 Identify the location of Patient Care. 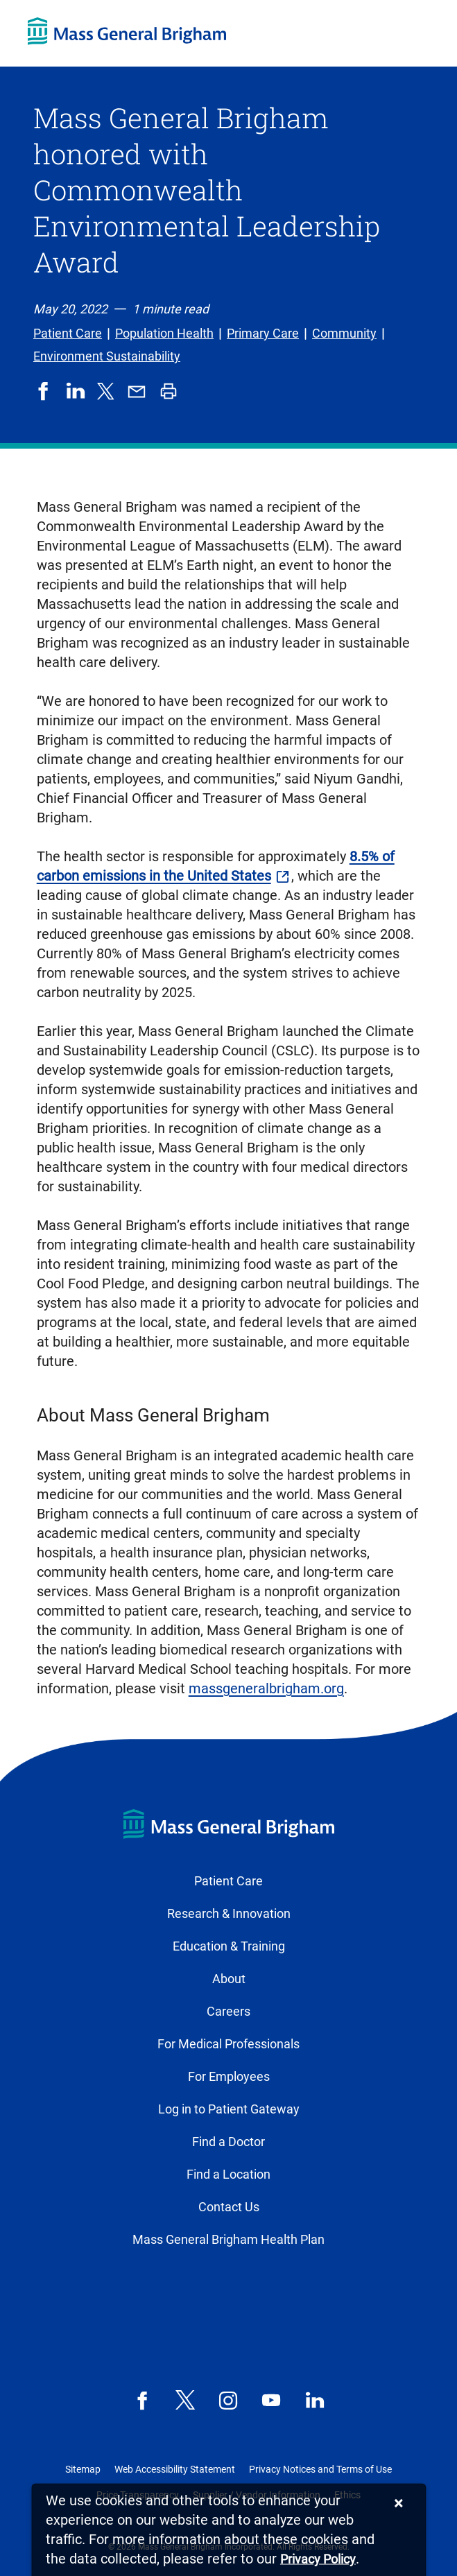
(67, 333).